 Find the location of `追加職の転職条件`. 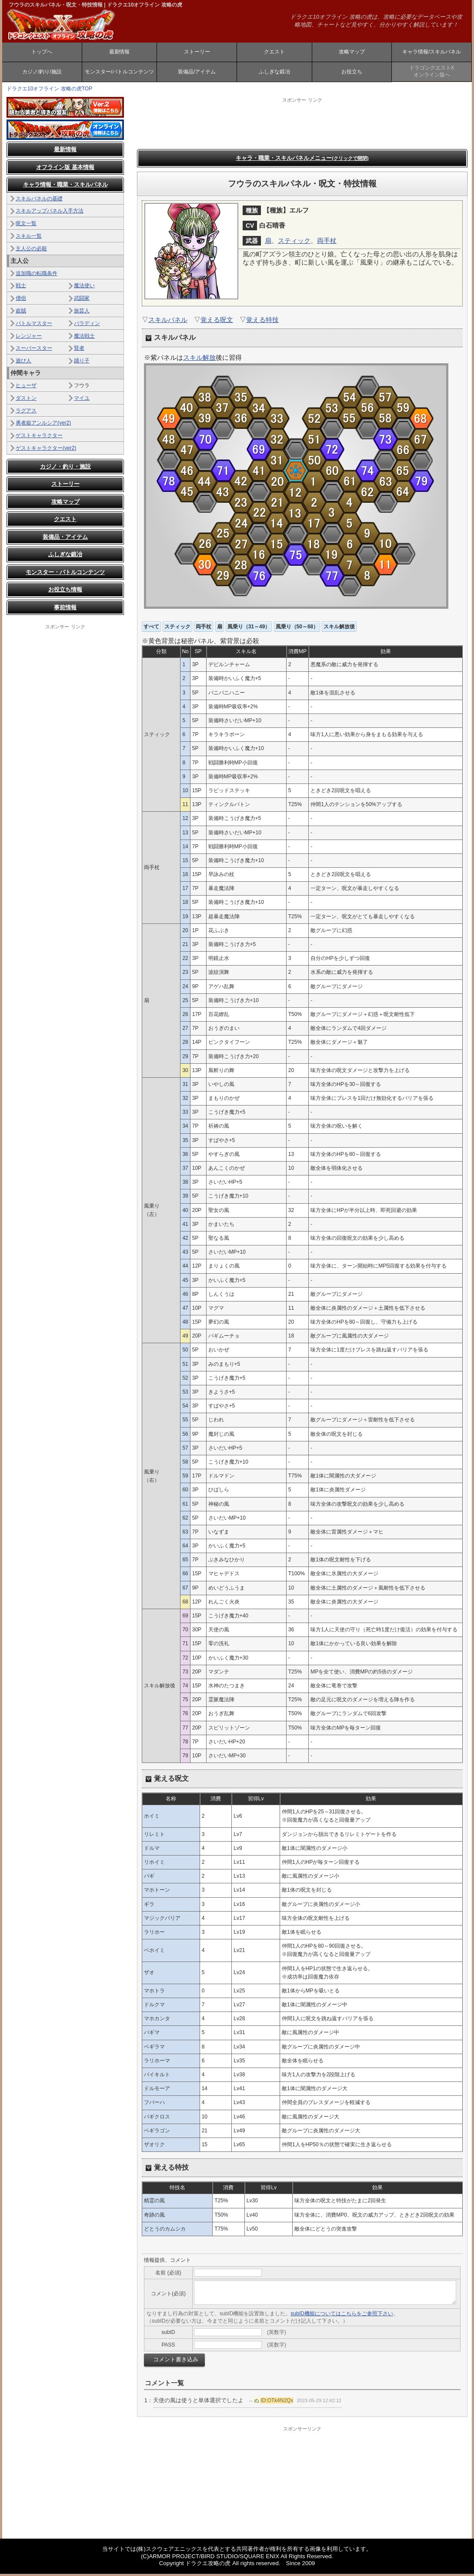

追加職の転職条件 is located at coordinates (36, 275).